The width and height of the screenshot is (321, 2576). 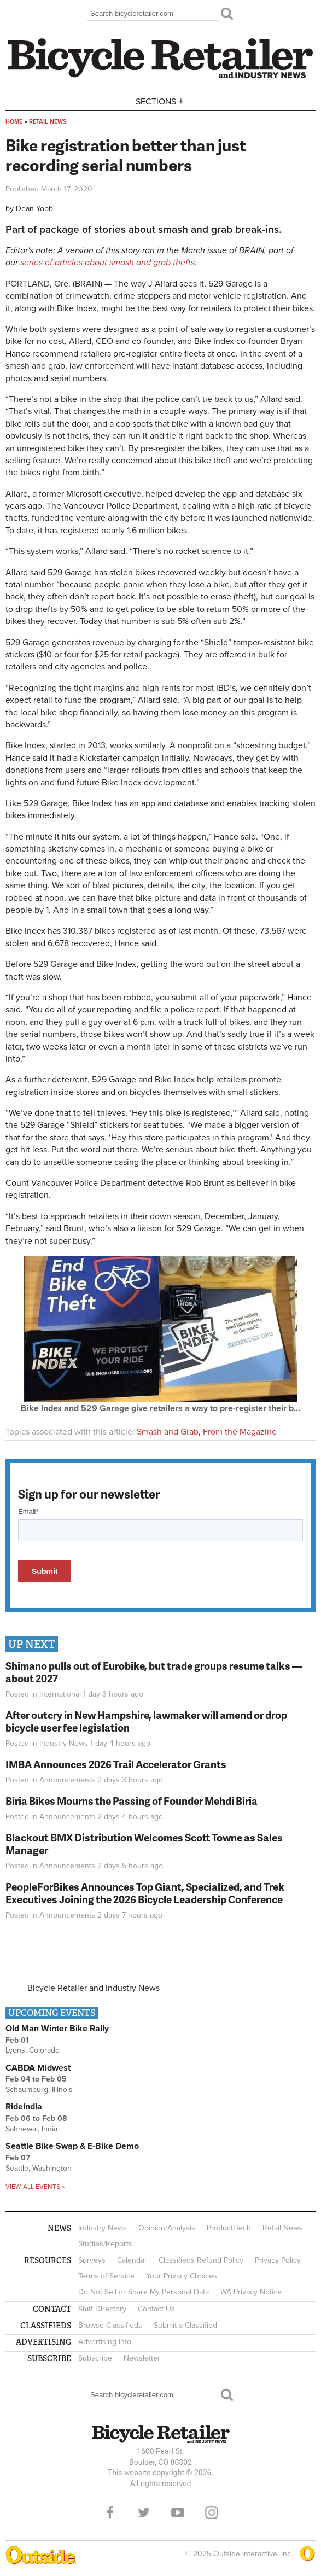 What do you see at coordinates (110, 2325) in the screenshot?
I see `Browse Classifieds` at bounding box center [110, 2325].